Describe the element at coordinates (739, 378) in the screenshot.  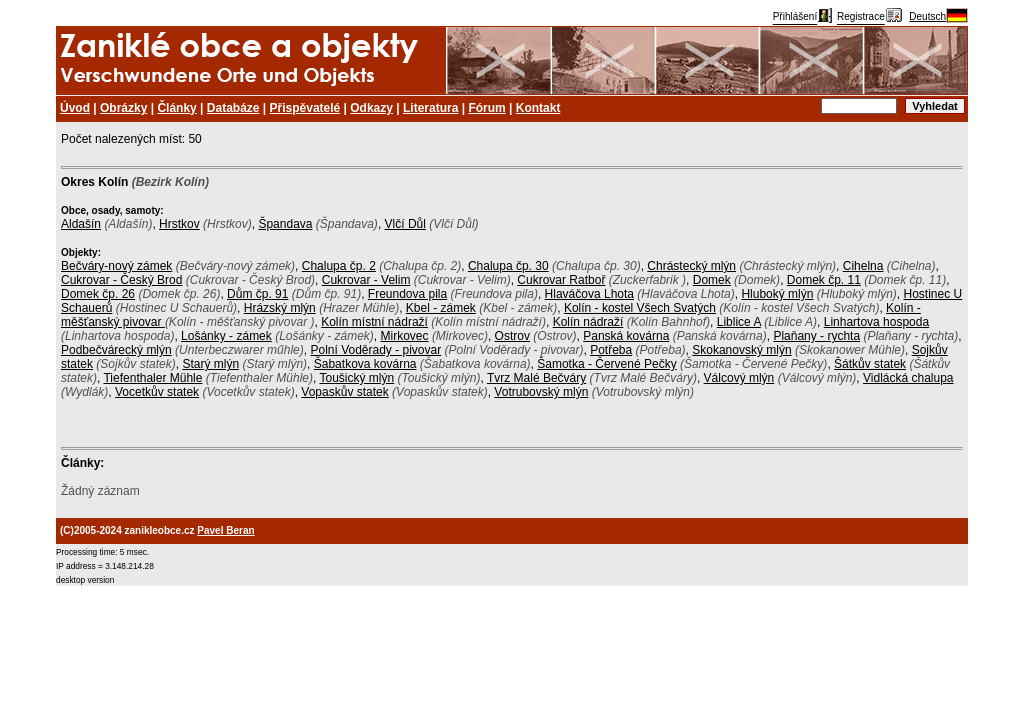
I see `Válcový mlýn` at that location.